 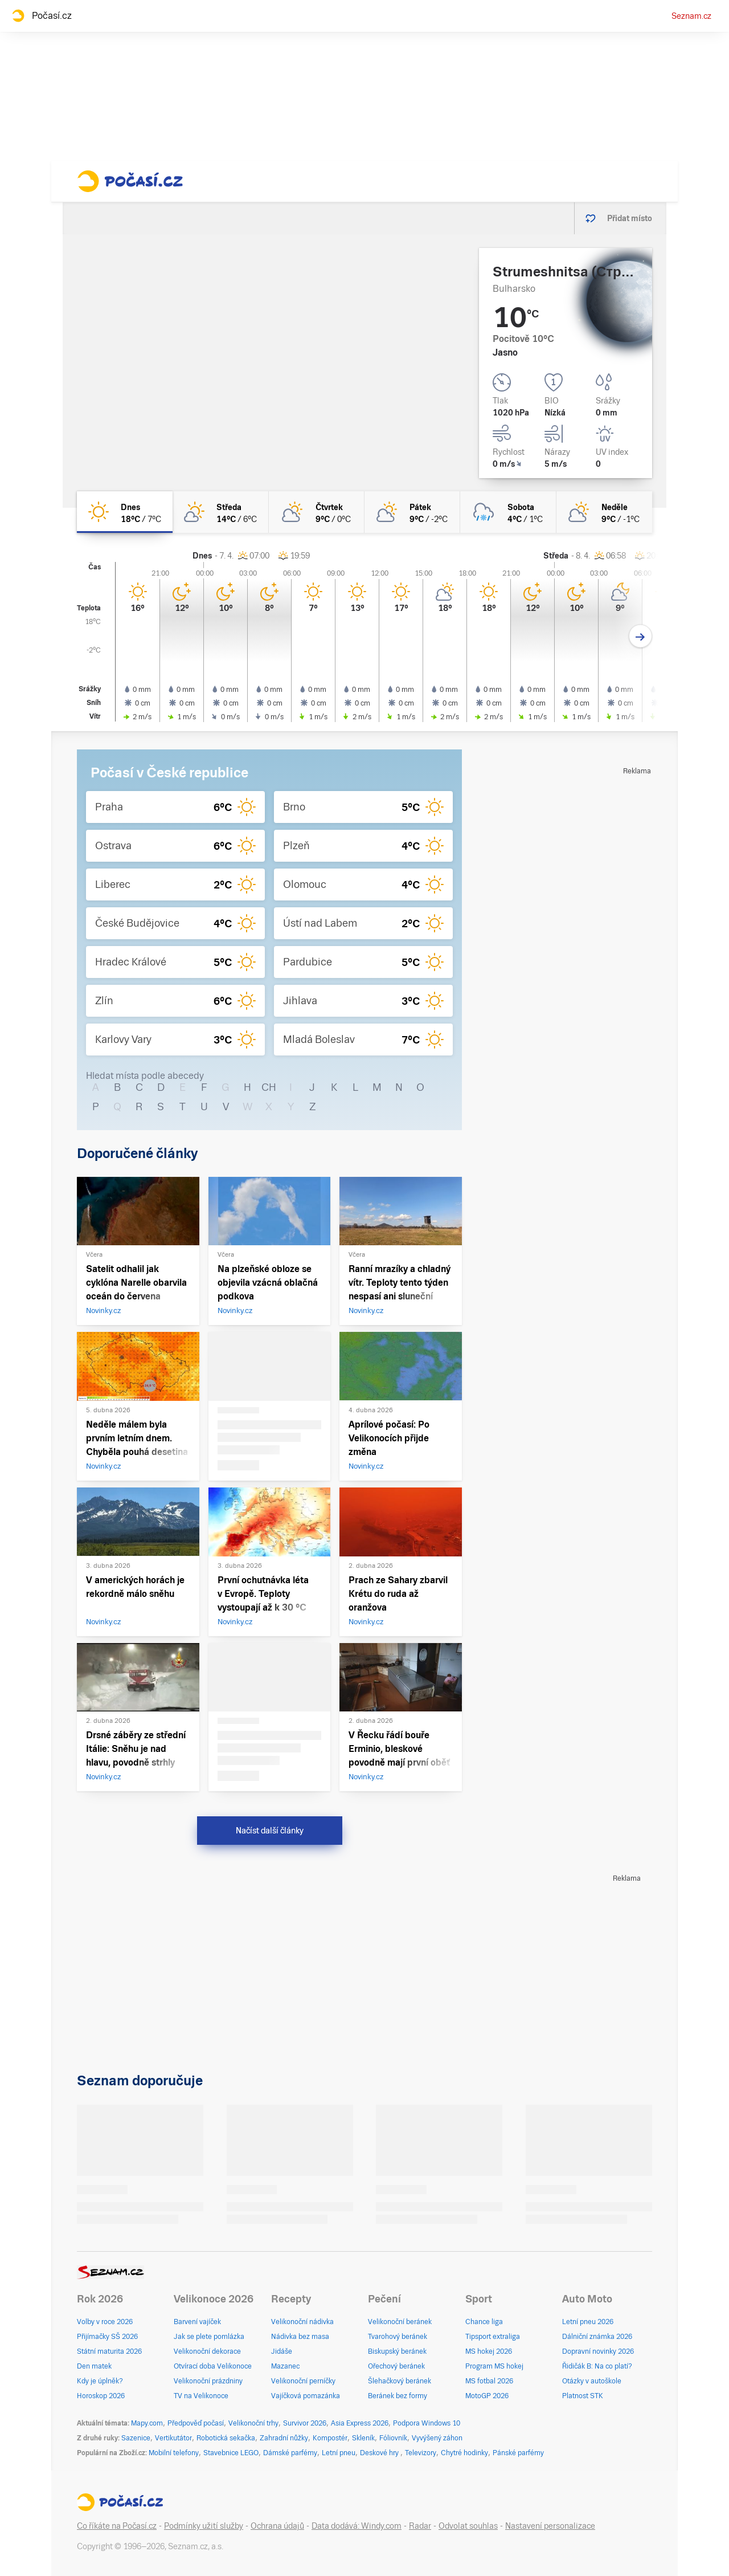 What do you see at coordinates (393, 2438) in the screenshot?
I see `Fóliovník` at bounding box center [393, 2438].